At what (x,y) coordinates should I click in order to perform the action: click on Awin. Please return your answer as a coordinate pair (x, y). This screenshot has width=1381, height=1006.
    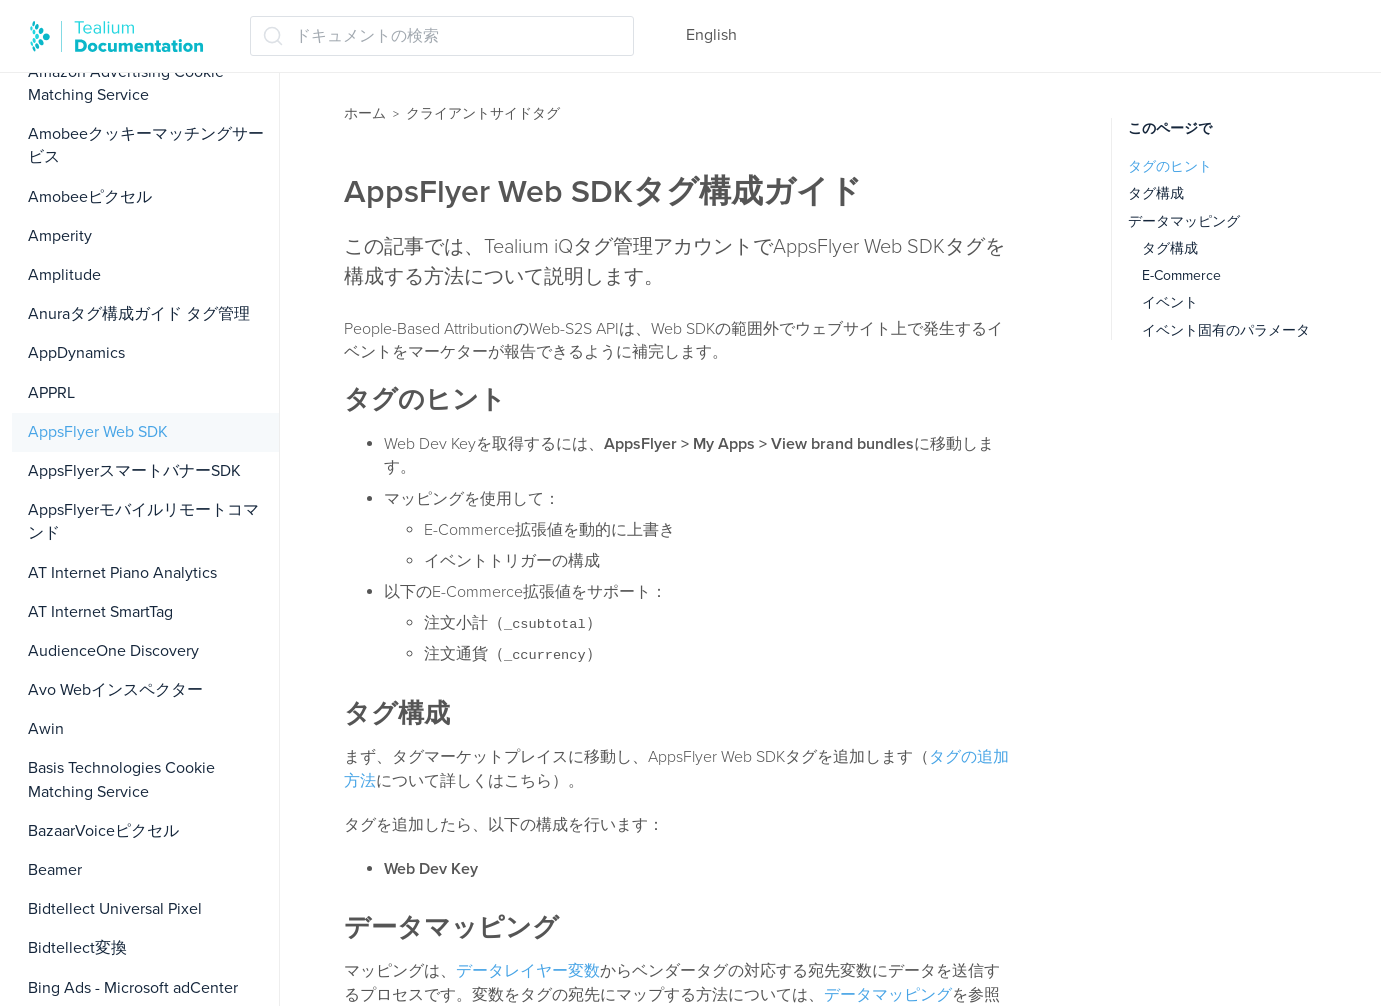
    Looking at the image, I should click on (46, 729).